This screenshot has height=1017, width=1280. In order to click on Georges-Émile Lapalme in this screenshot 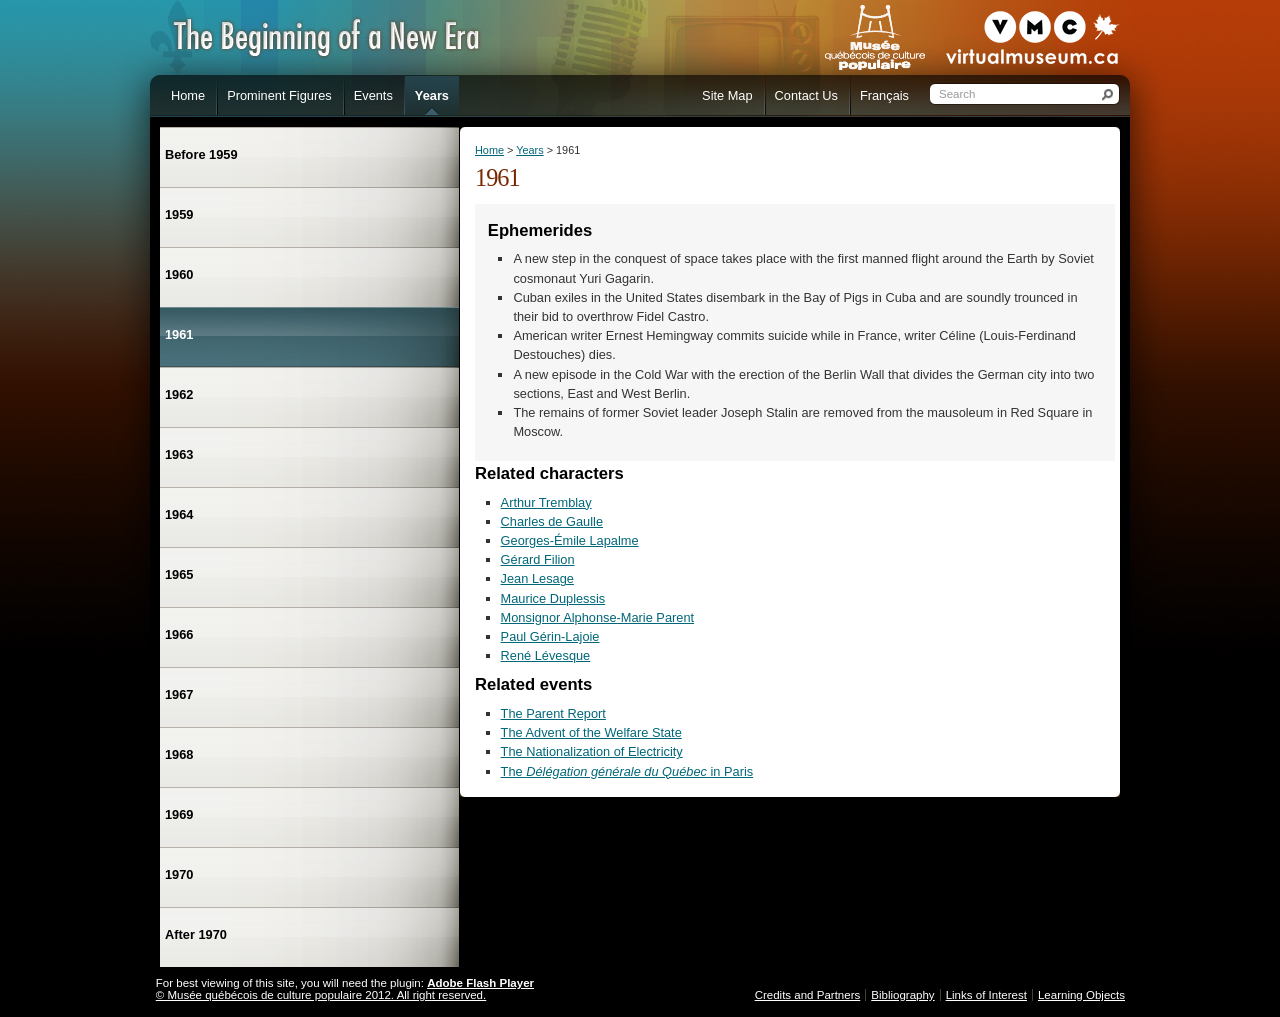, I will do `click(570, 540)`.